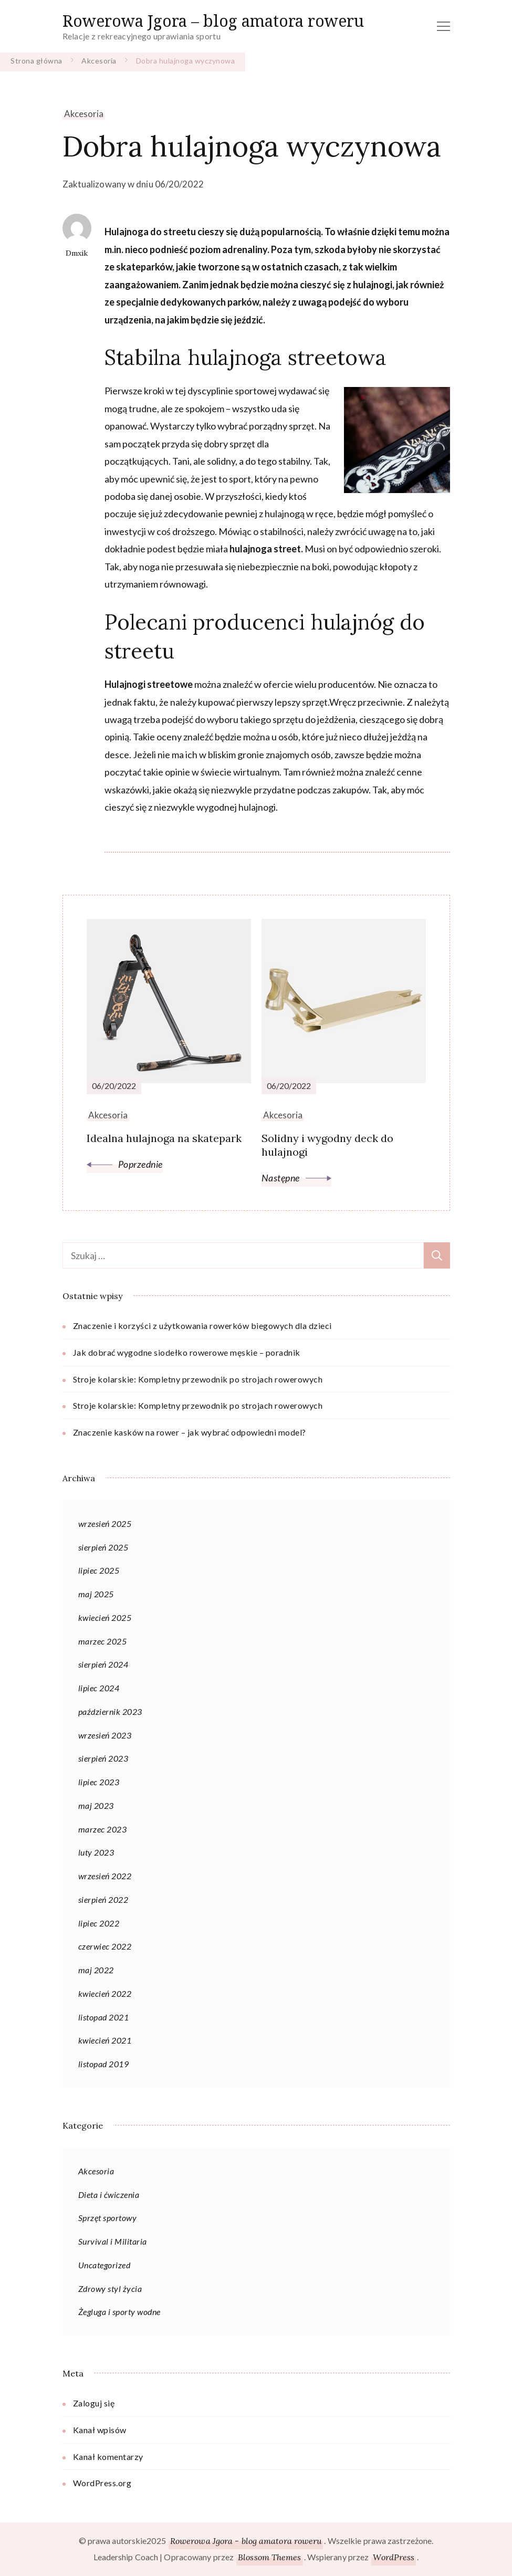 This screenshot has height=2576, width=512. I want to click on Sprzęt sportowy, so click(107, 2218).